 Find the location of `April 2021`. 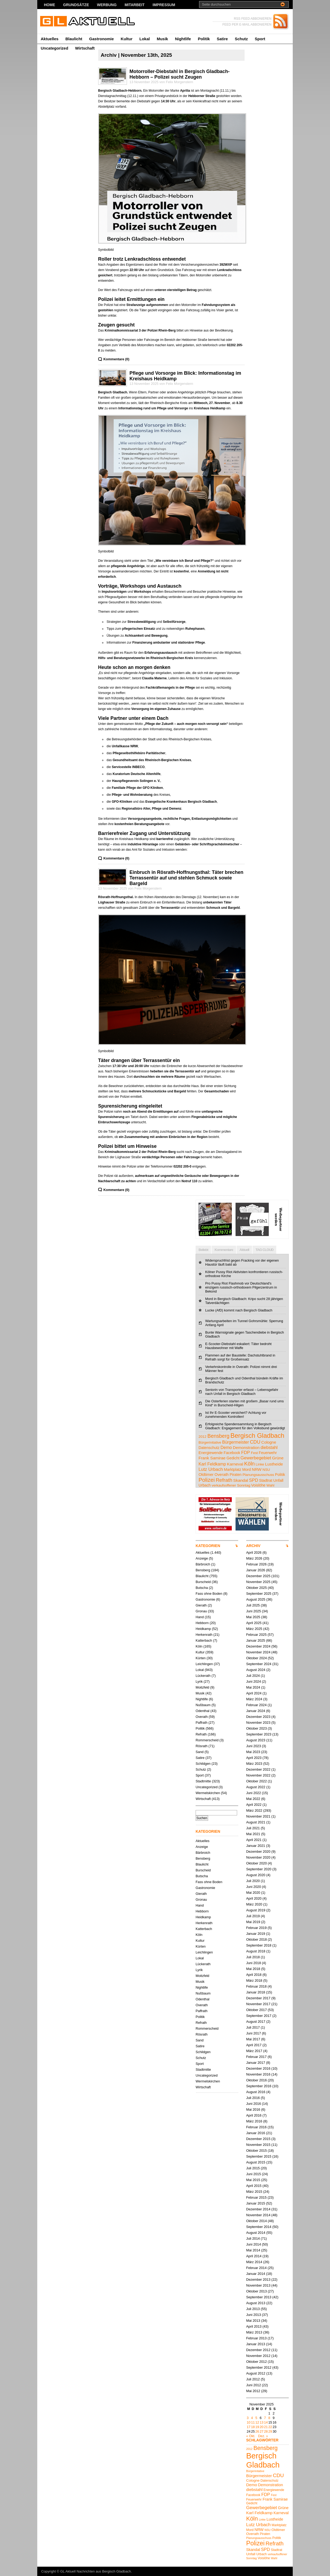

April 2021 is located at coordinates (254, 1840).